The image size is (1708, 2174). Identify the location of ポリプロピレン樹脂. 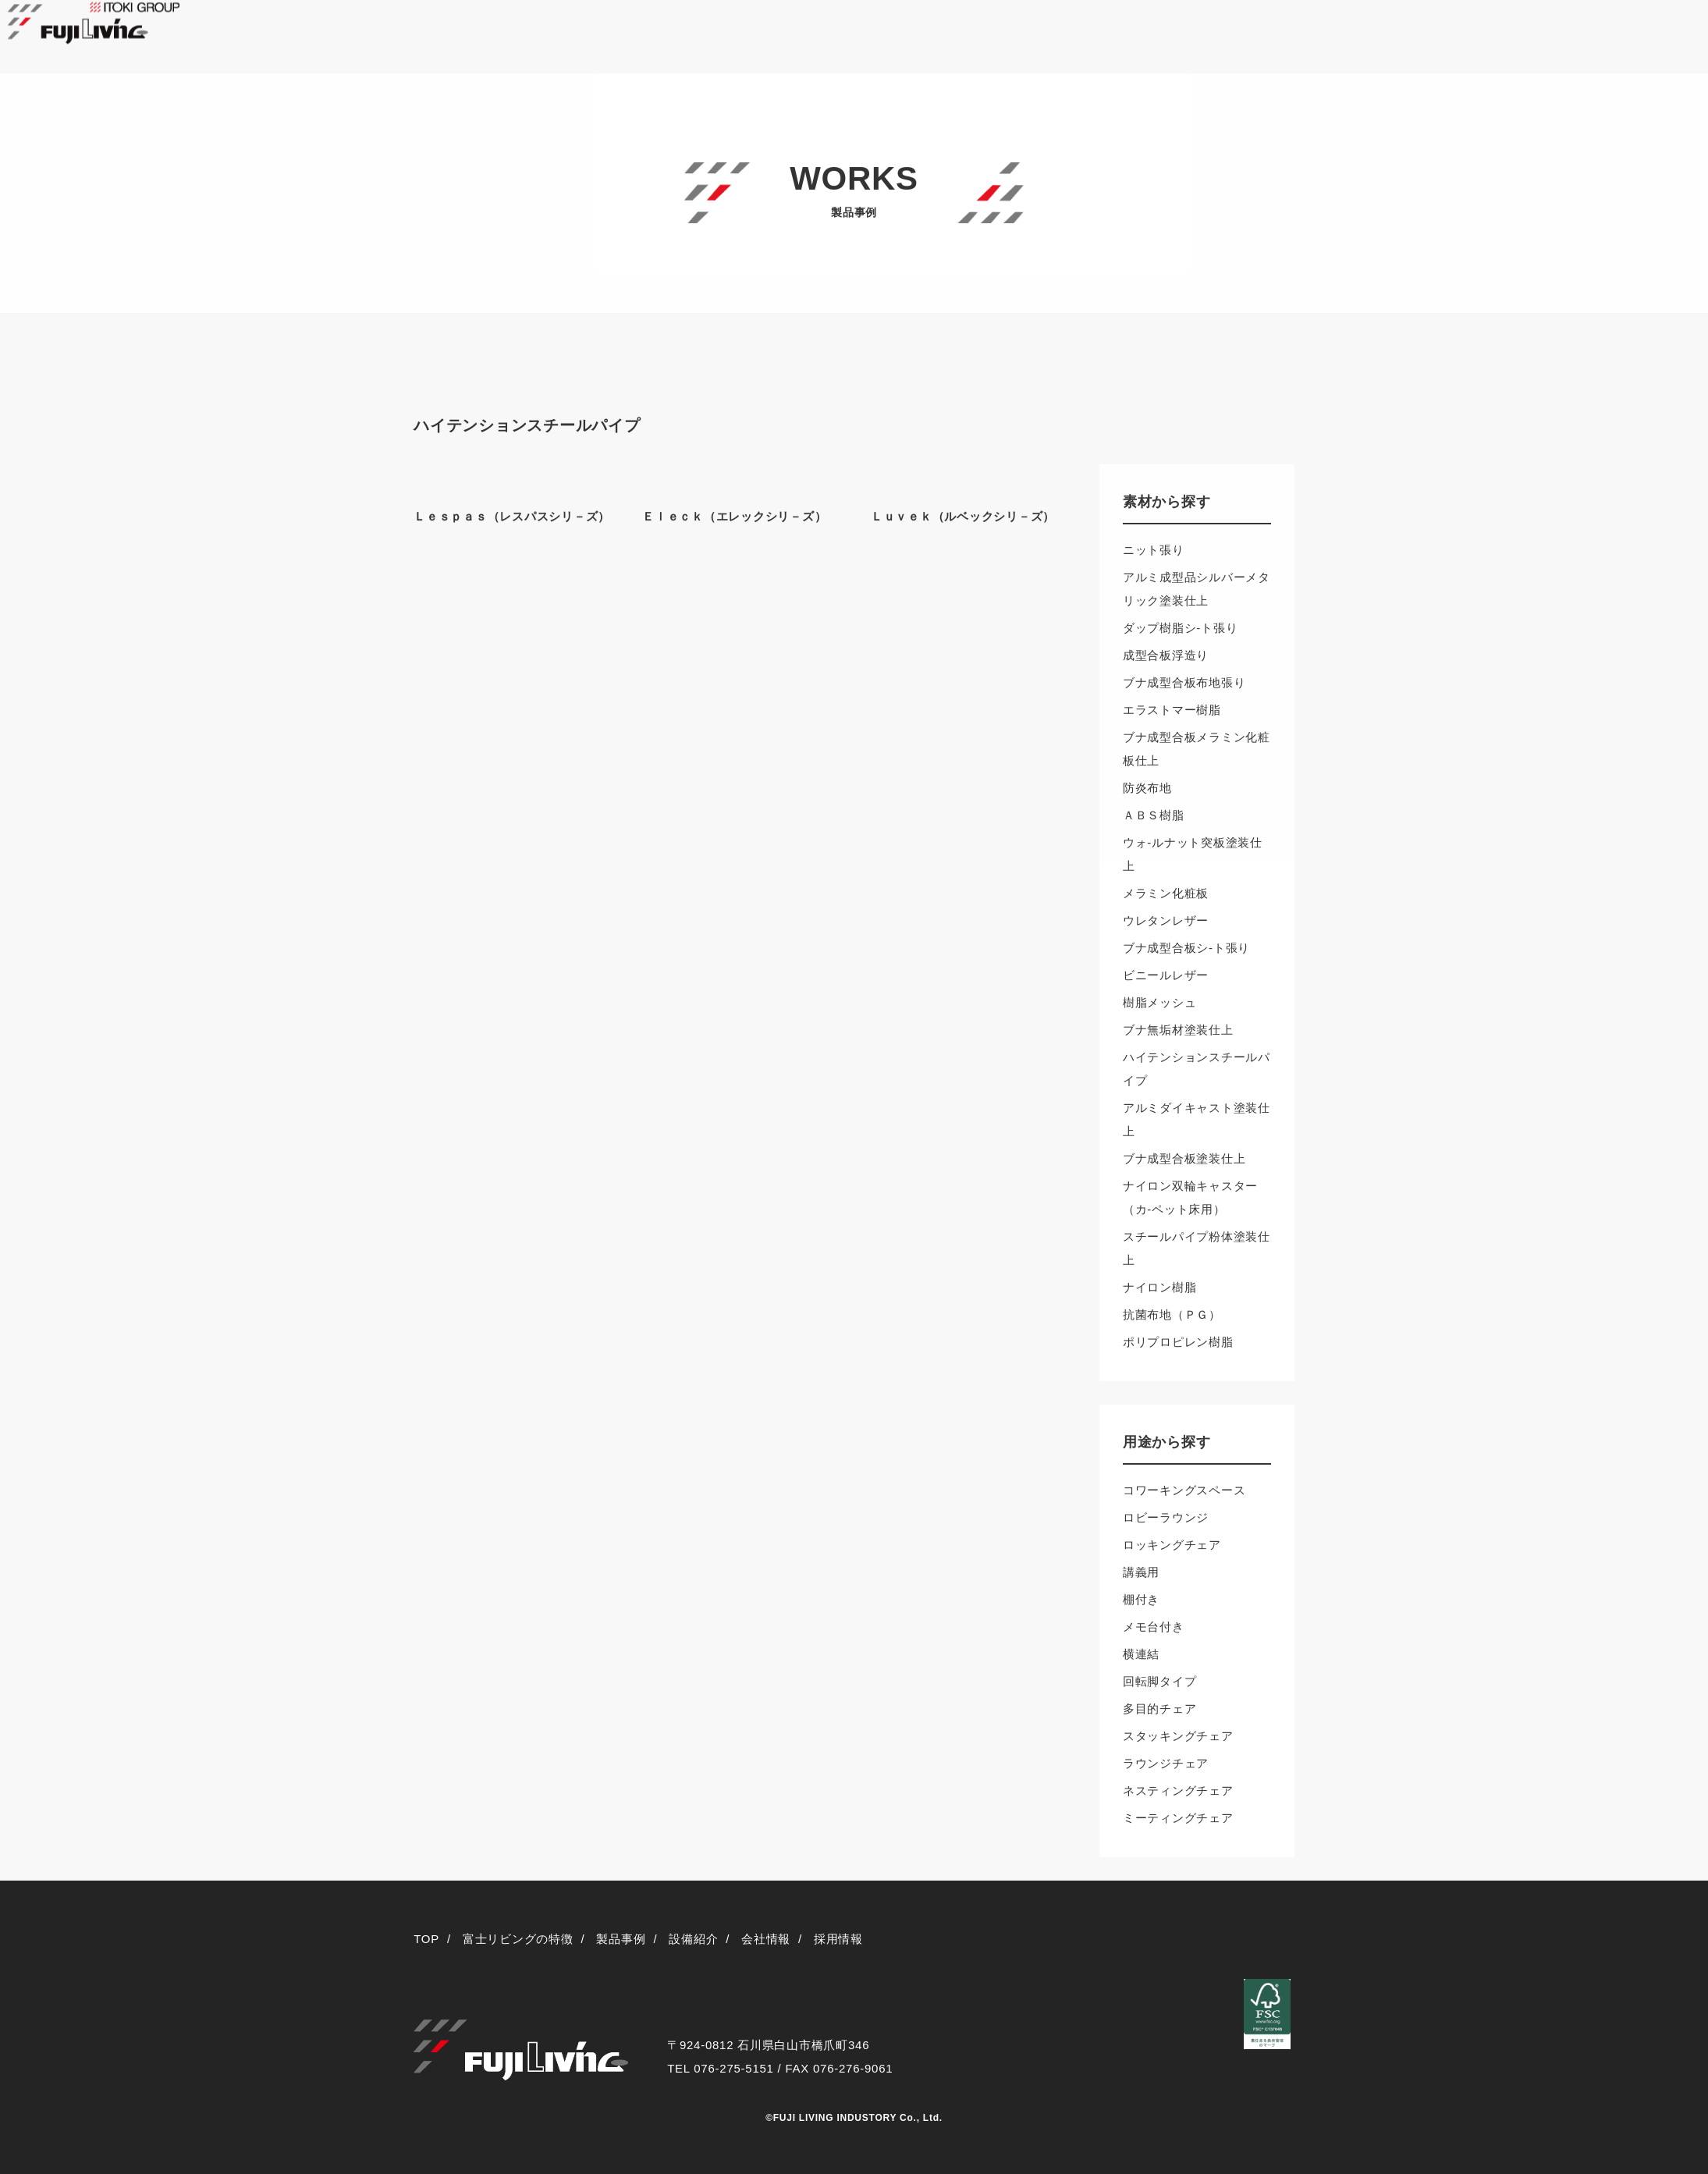
(1178, 1341).